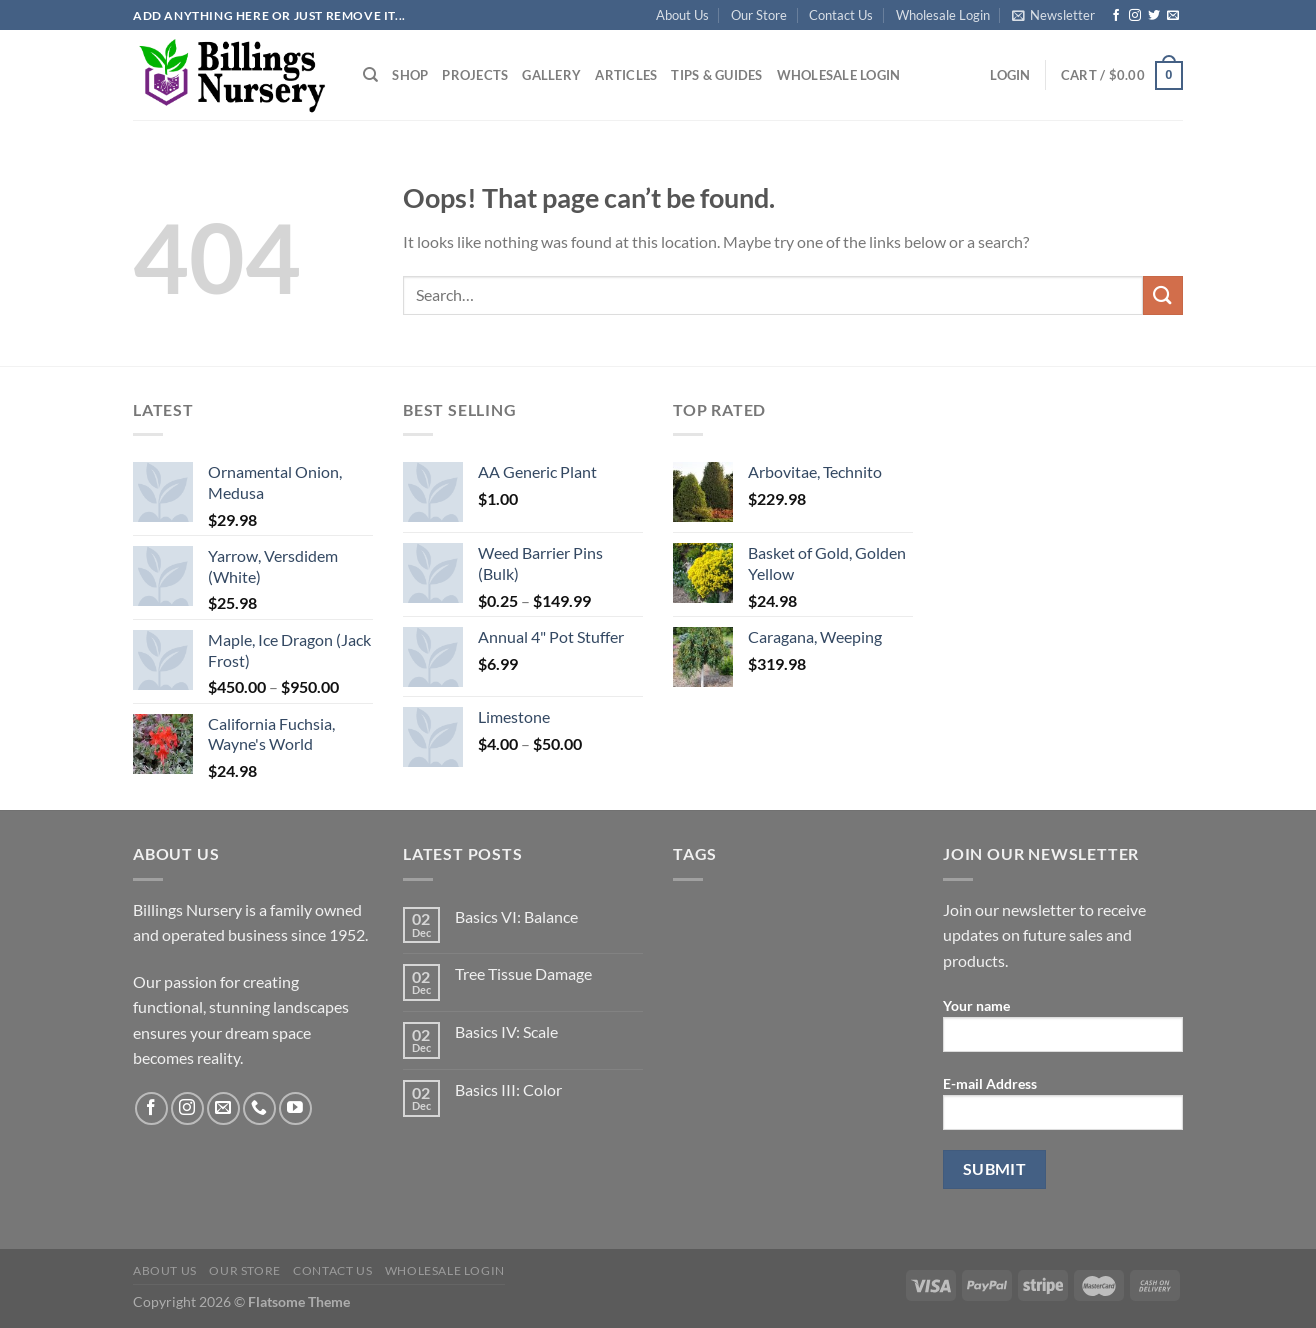  What do you see at coordinates (759, 15) in the screenshot?
I see `Our Store` at bounding box center [759, 15].